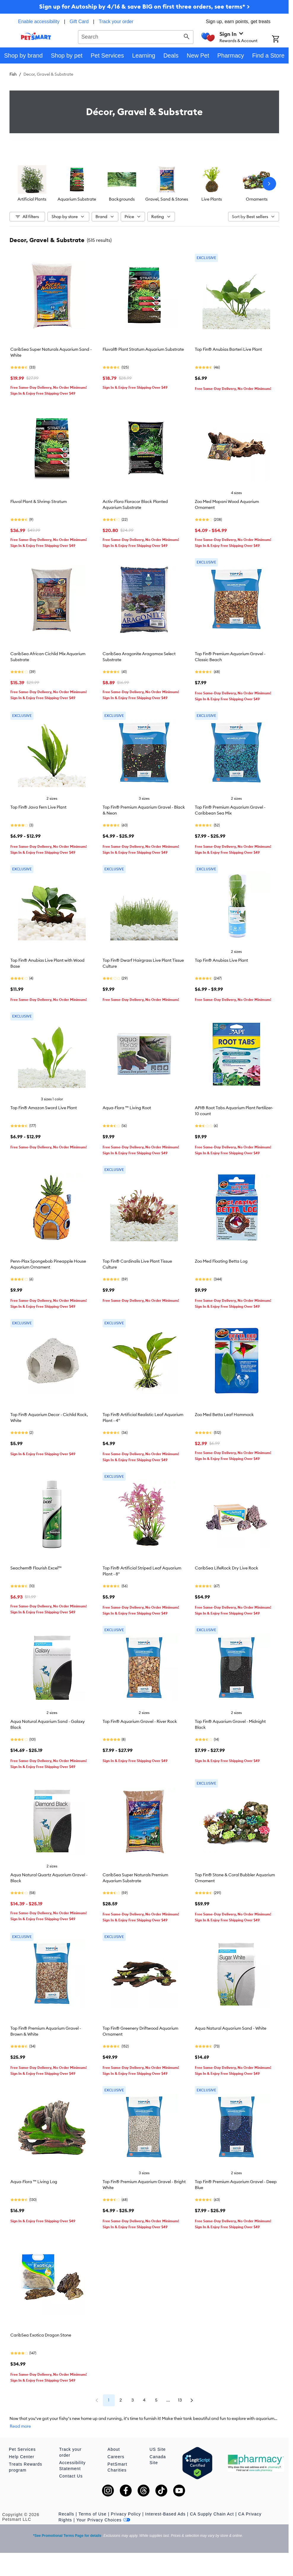 The width and height of the screenshot is (293, 2576). Describe the element at coordinates (157, 2449) in the screenshot. I see `US Site` at that location.